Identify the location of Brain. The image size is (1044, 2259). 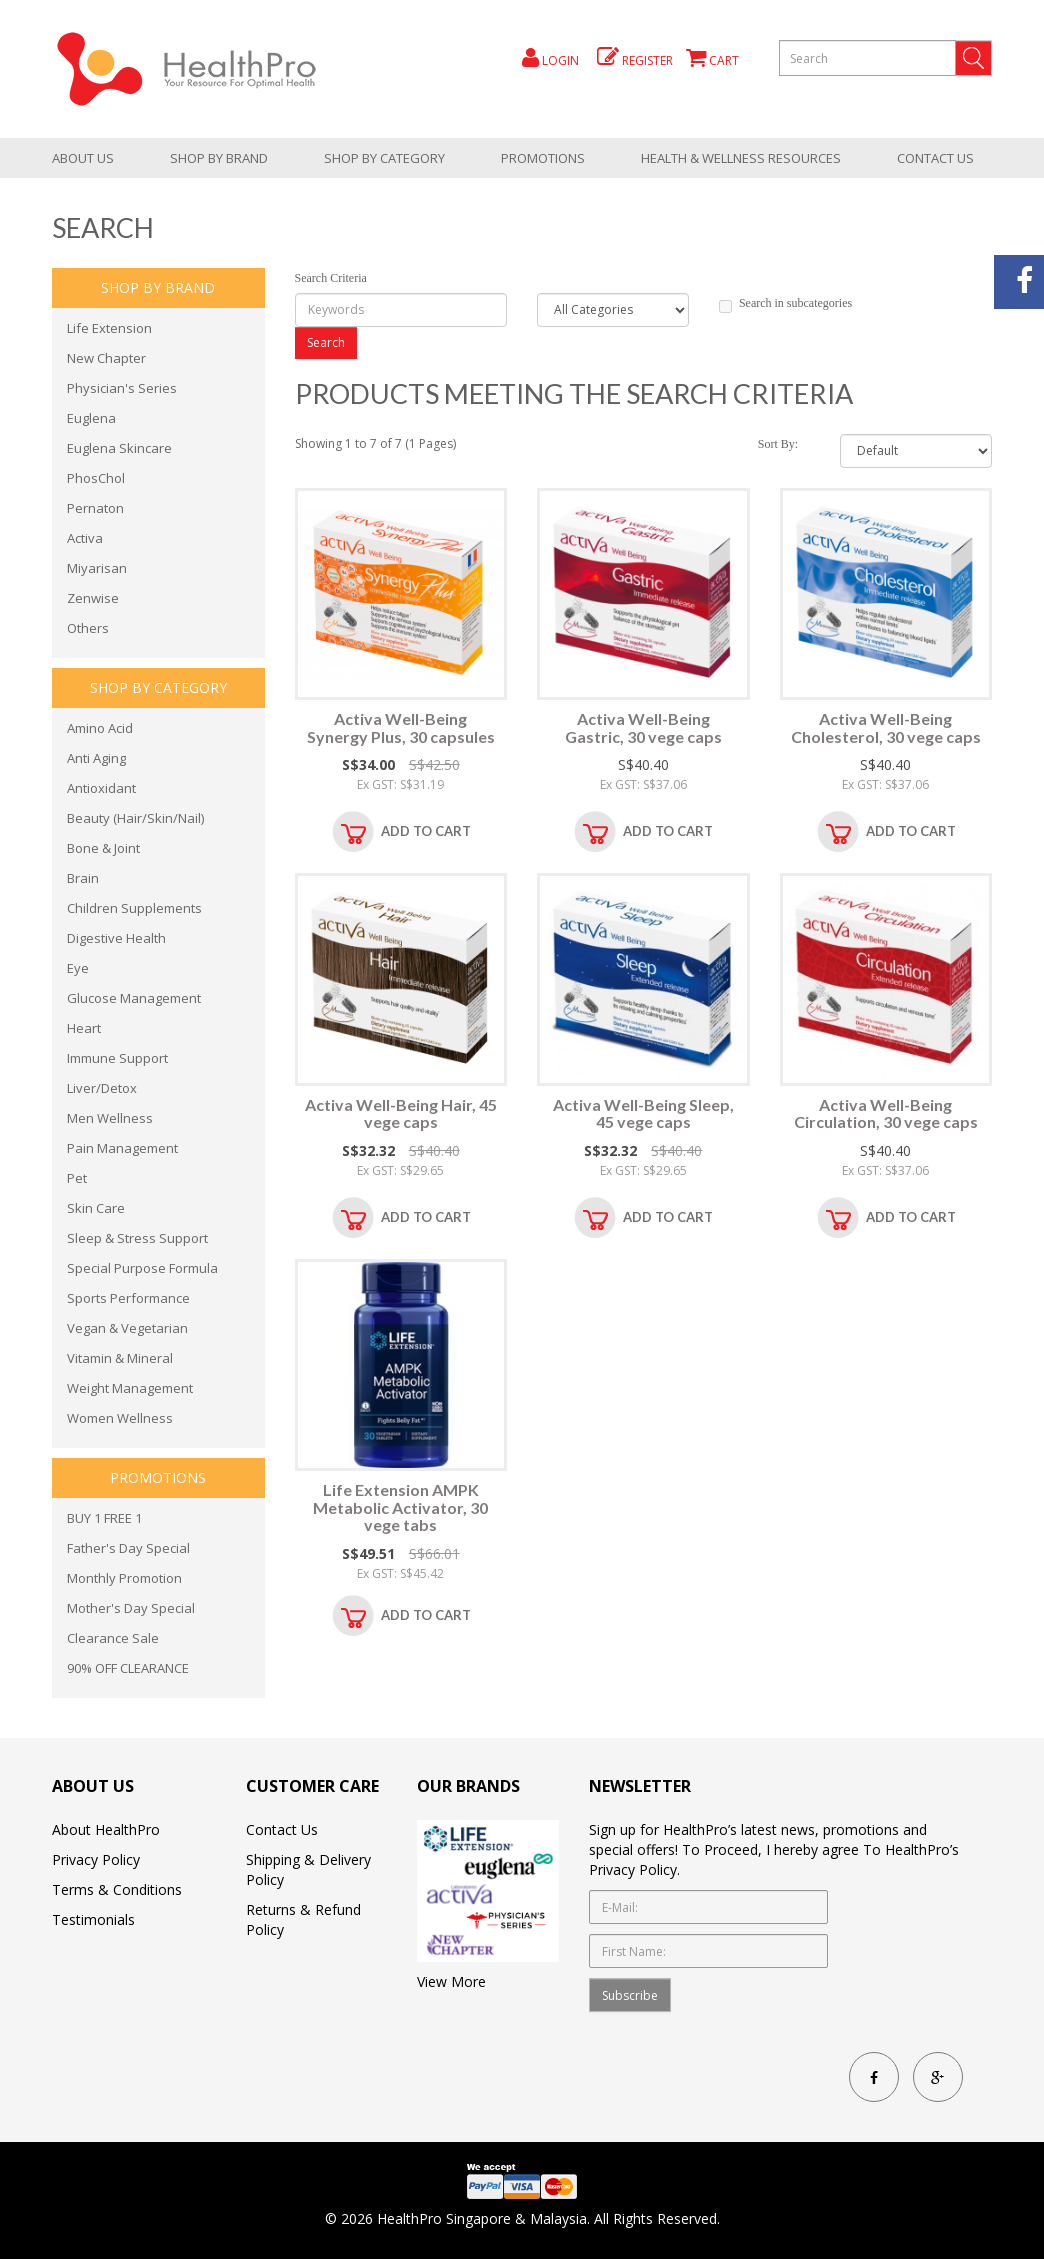
(83, 878).